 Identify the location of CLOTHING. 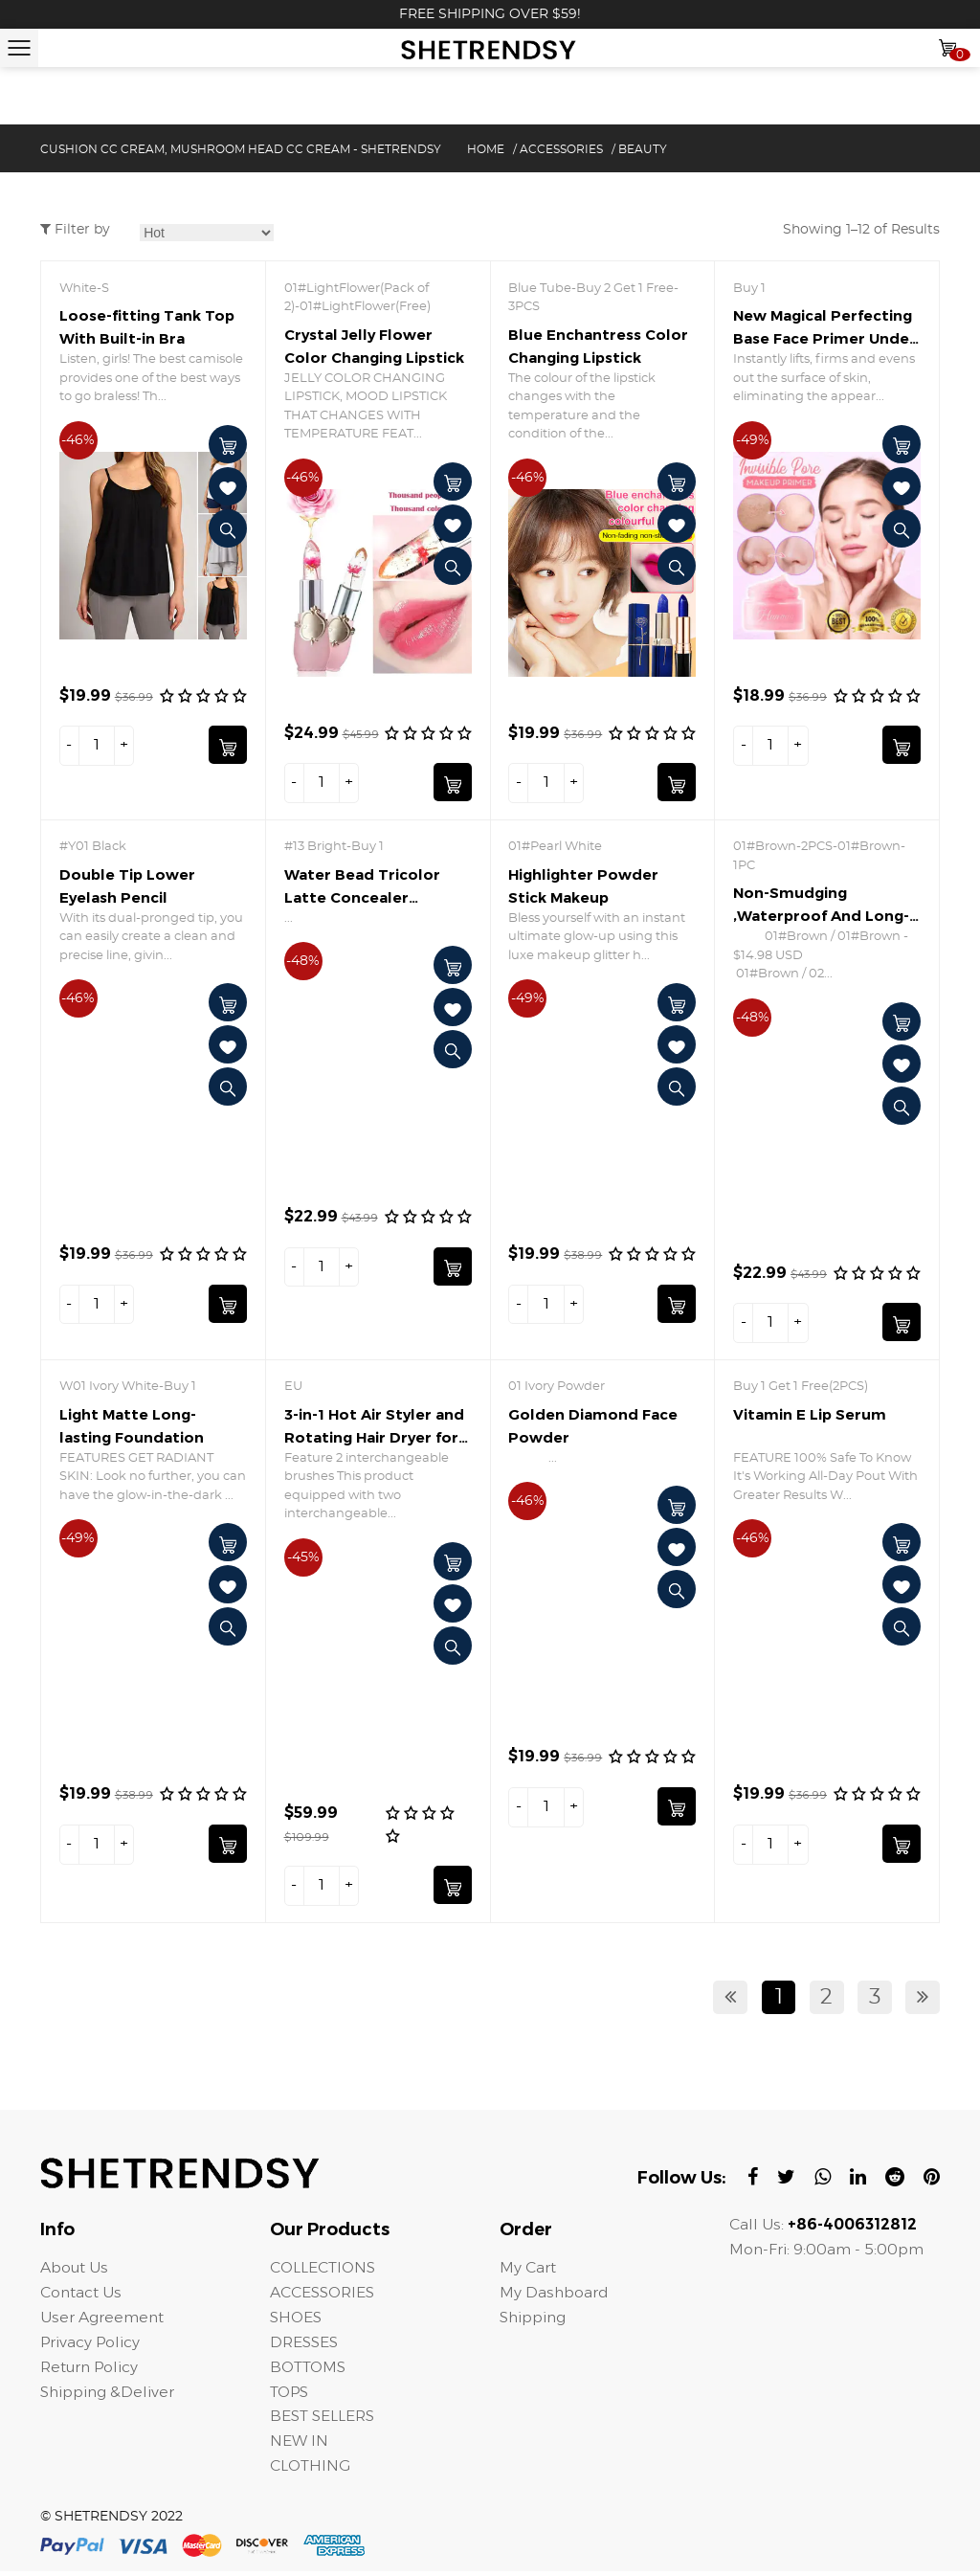
(311, 2470).